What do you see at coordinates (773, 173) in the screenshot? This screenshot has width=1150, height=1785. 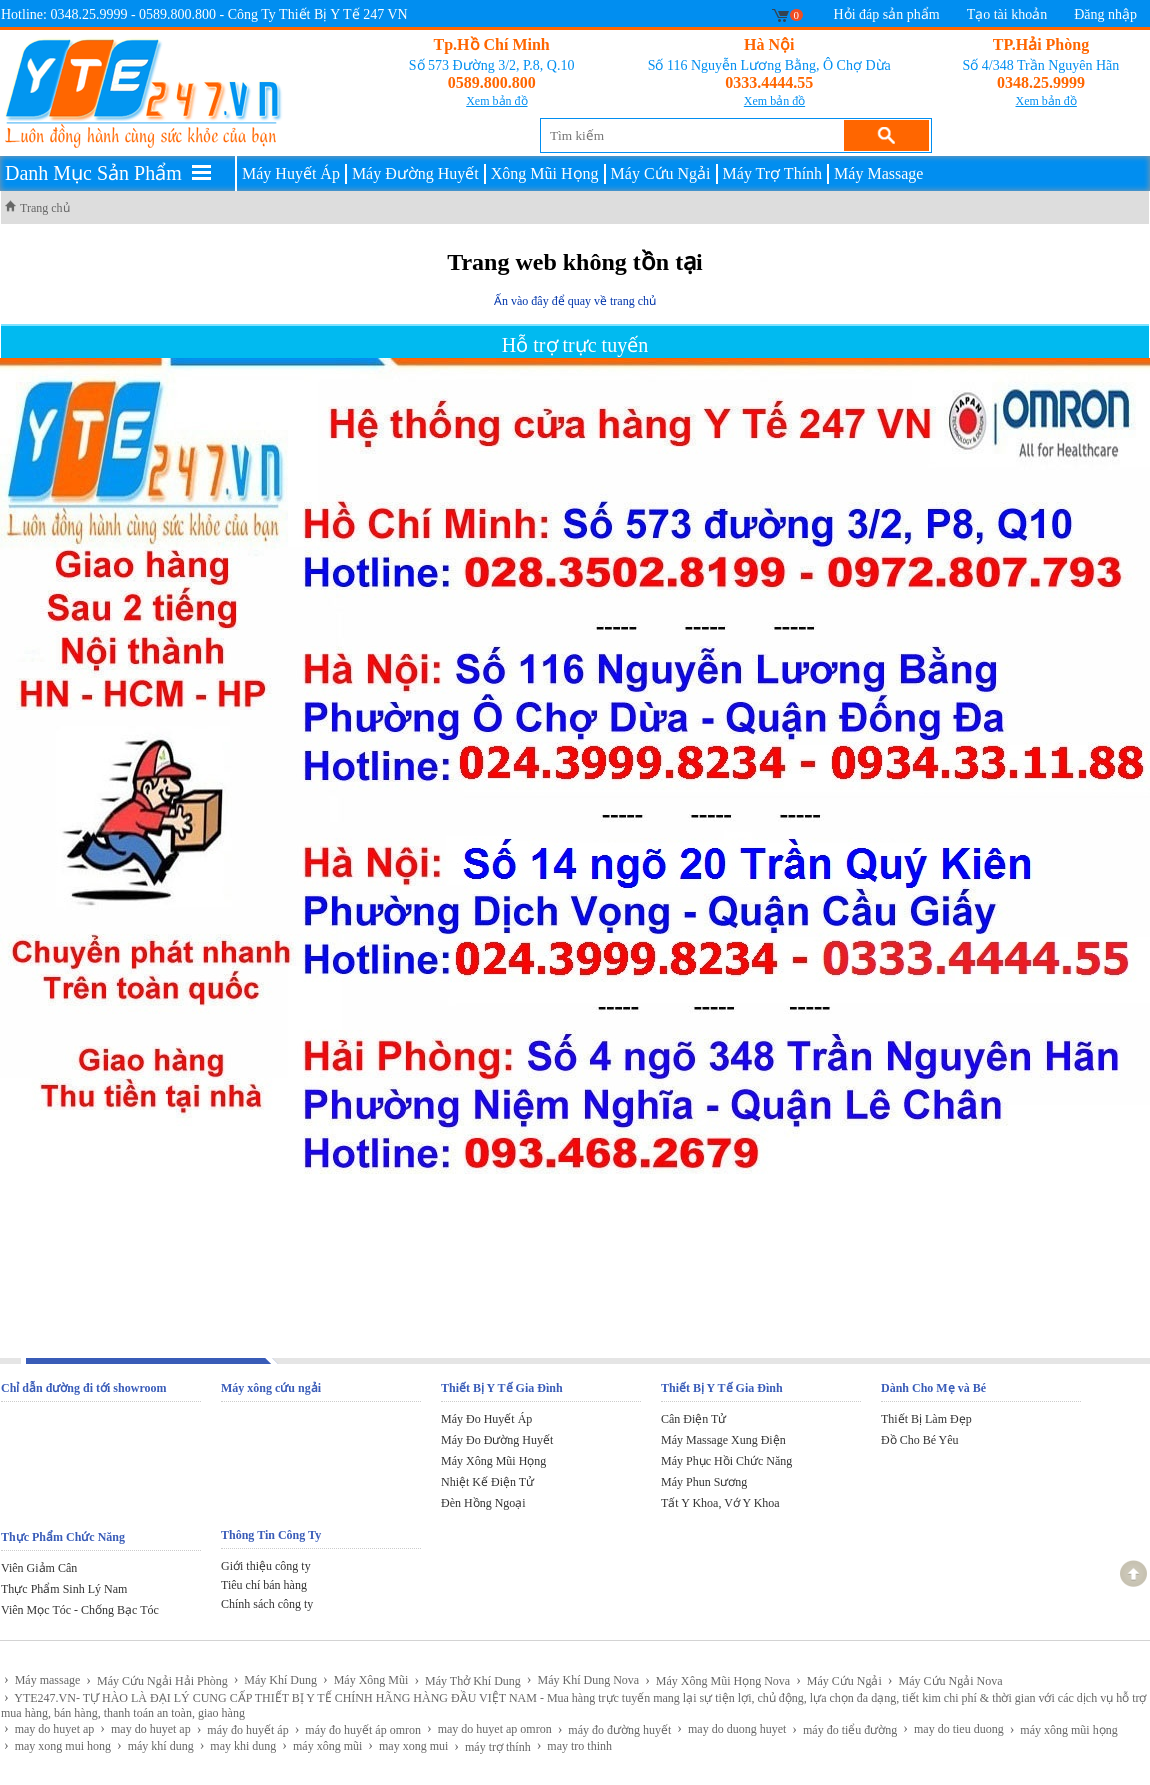 I see `Máy Trợ Thính` at bounding box center [773, 173].